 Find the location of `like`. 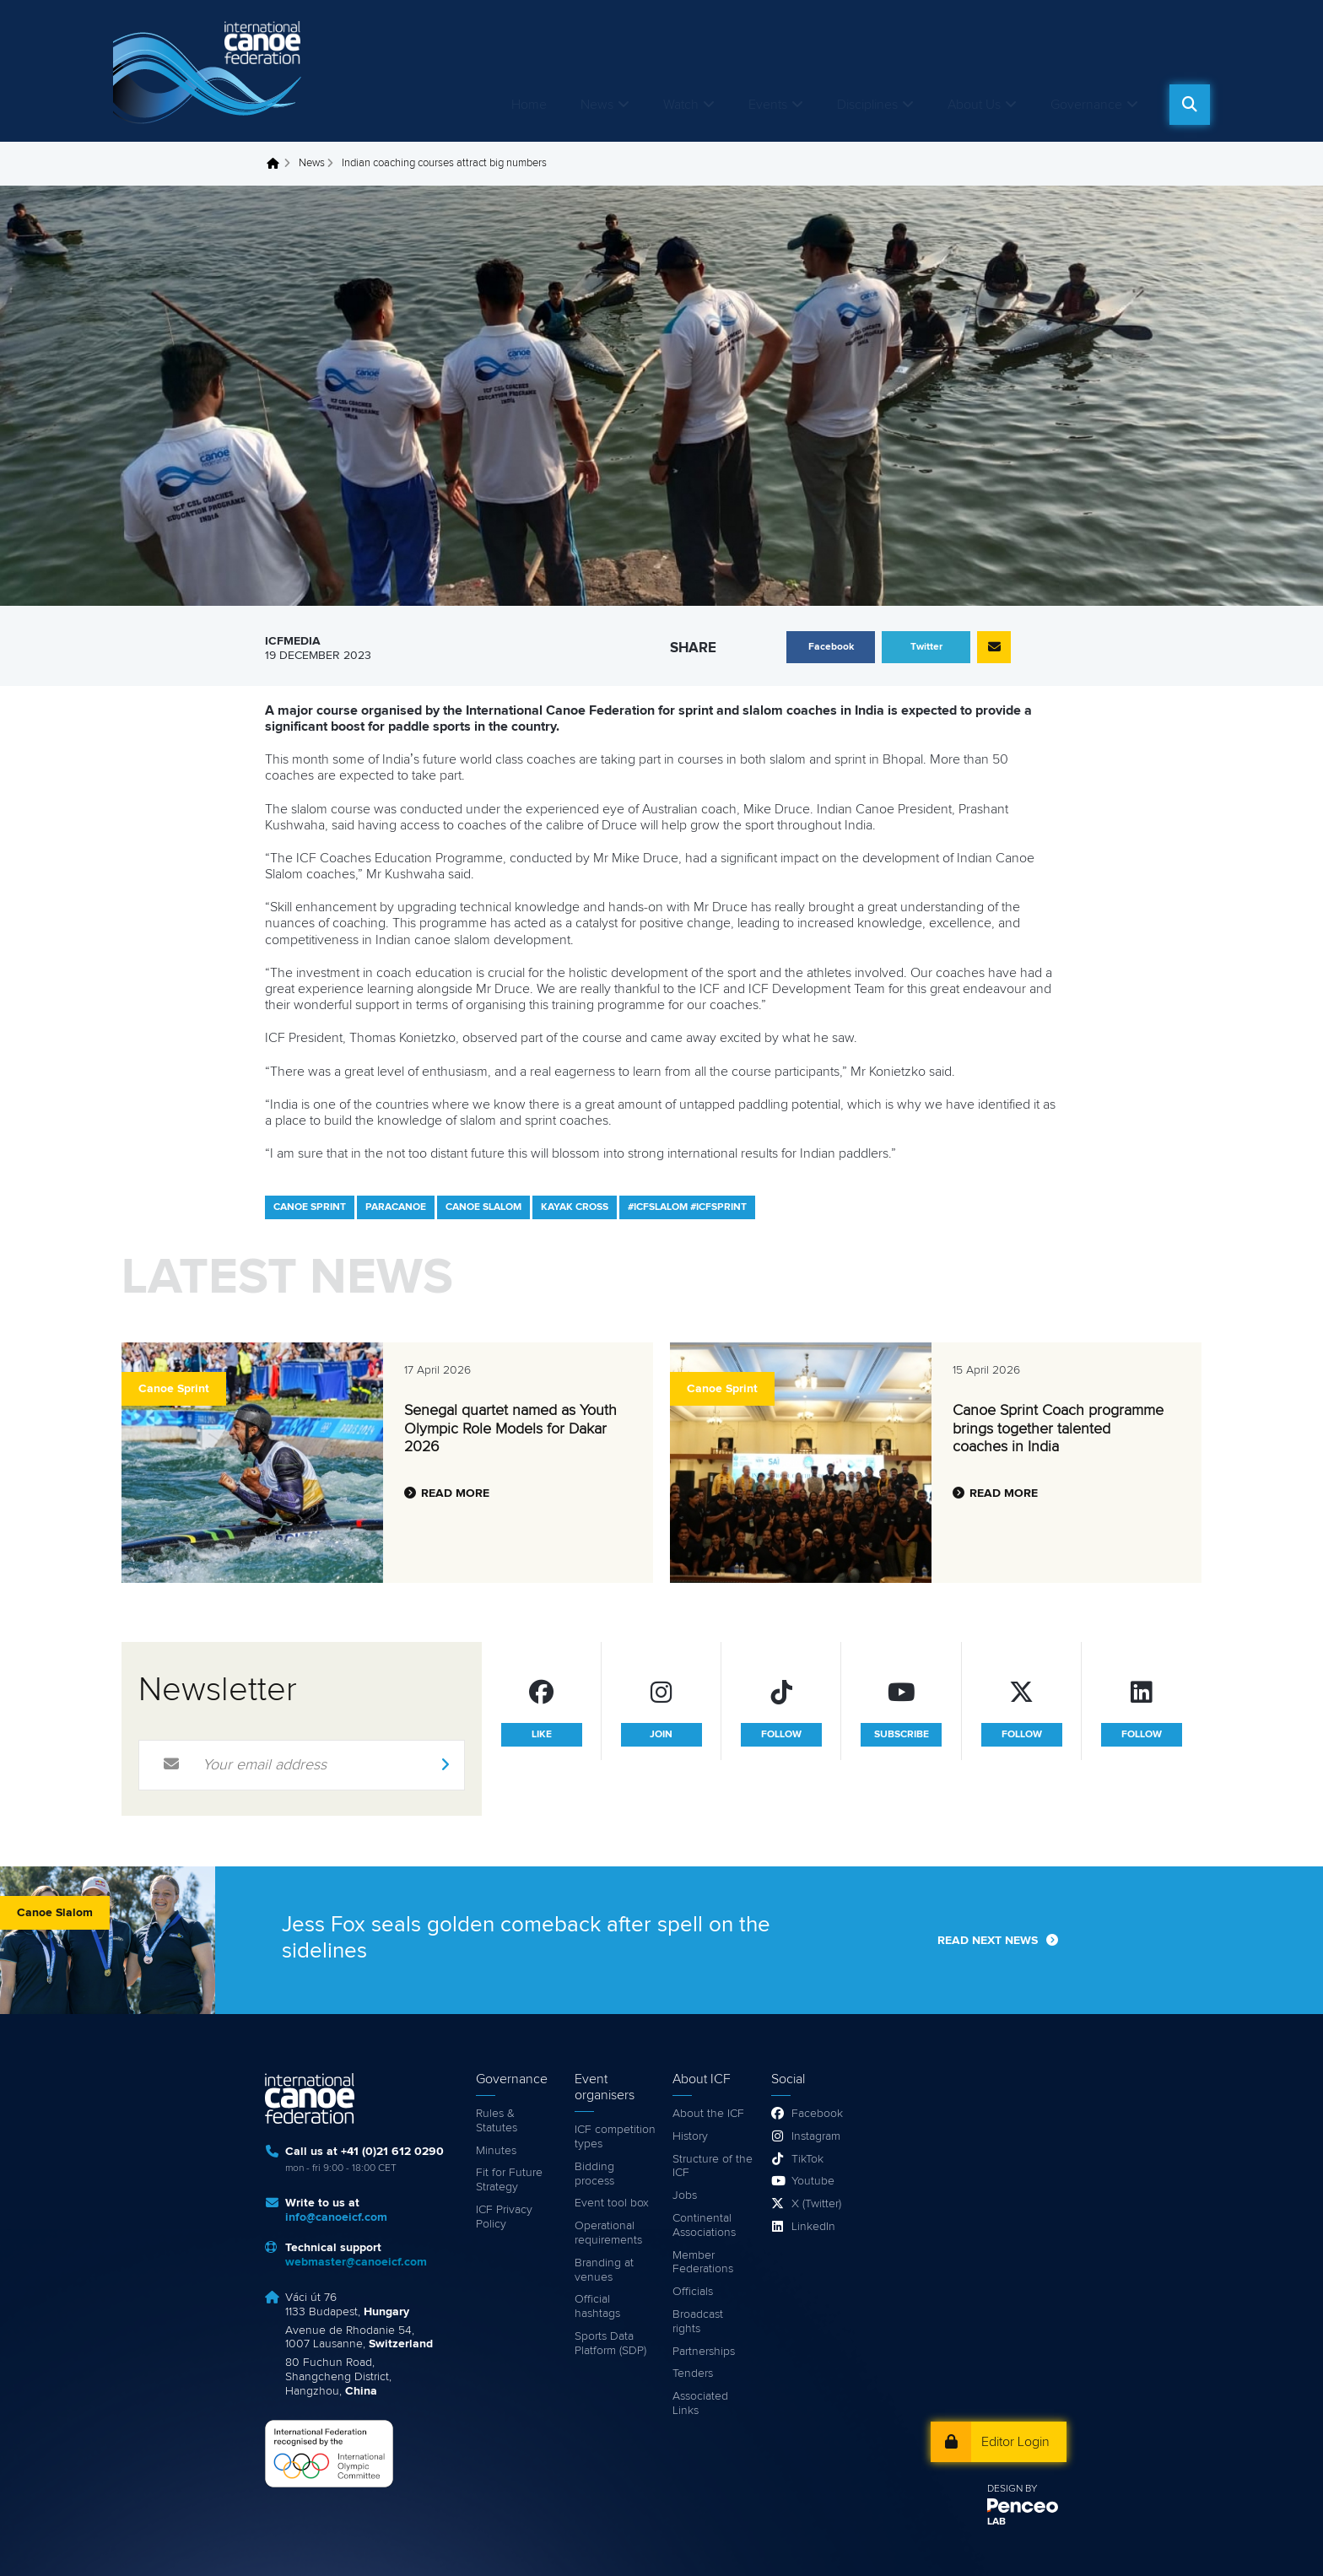

like is located at coordinates (542, 1735).